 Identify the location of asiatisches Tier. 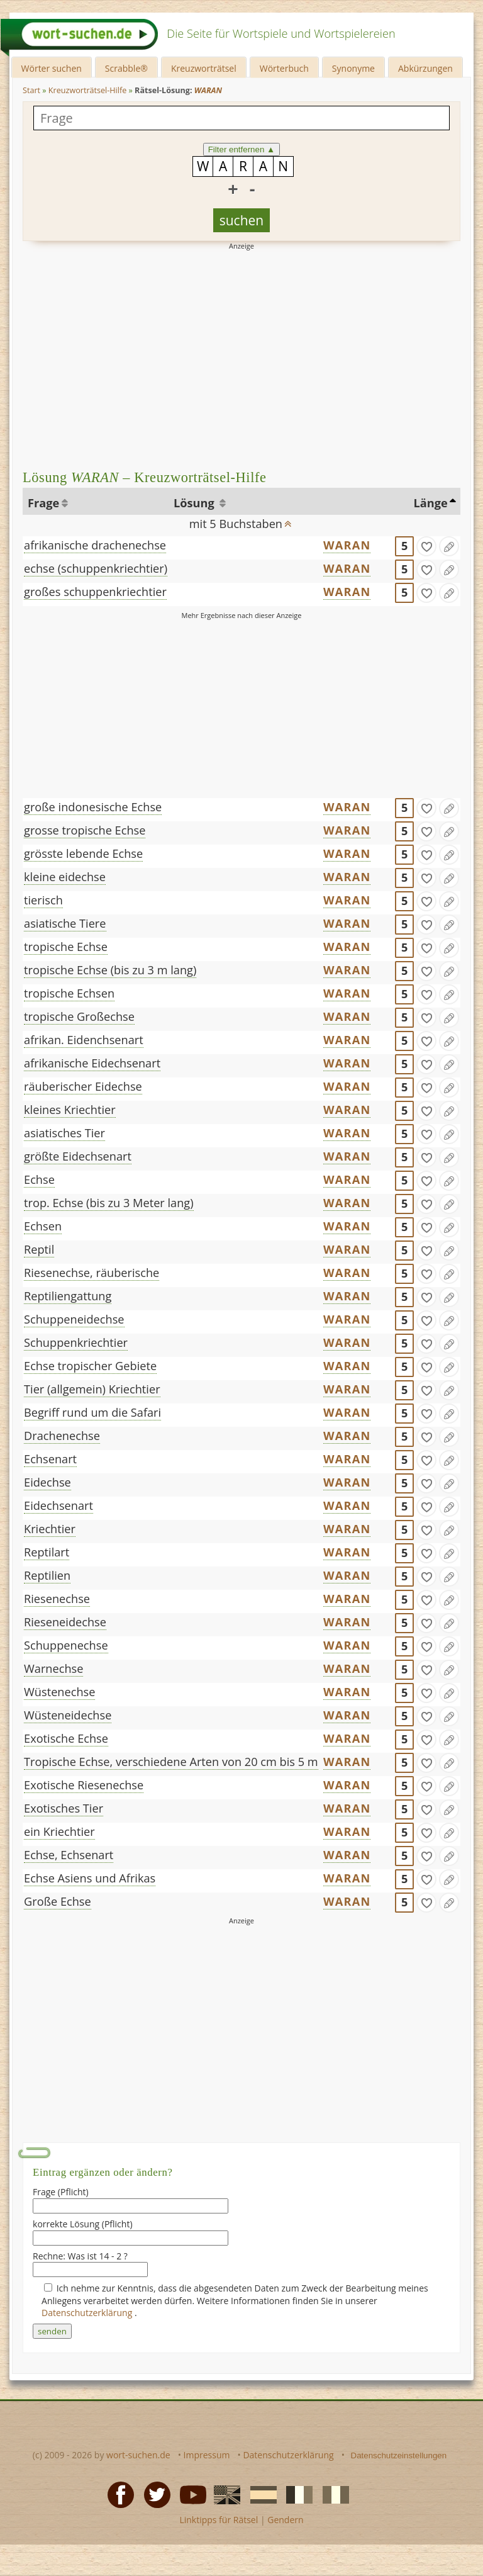
(64, 1132).